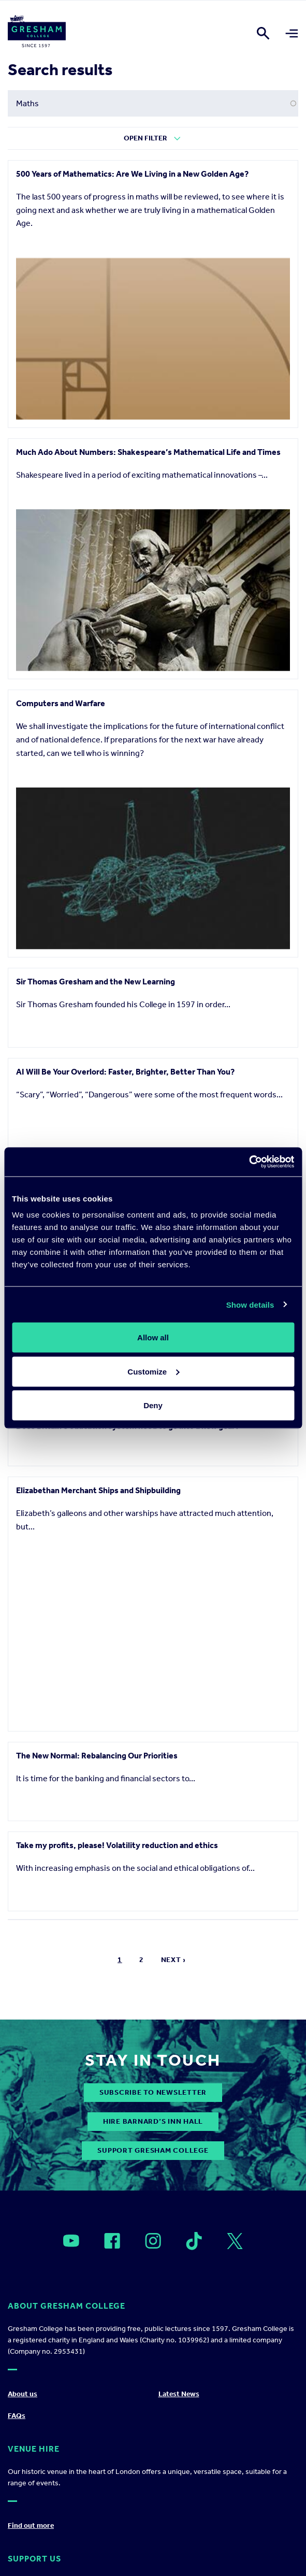 This screenshot has height=2576, width=306. What do you see at coordinates (71, 2241) in the screenshot?
I see `[Open]` at bounding box center [71, 2241].